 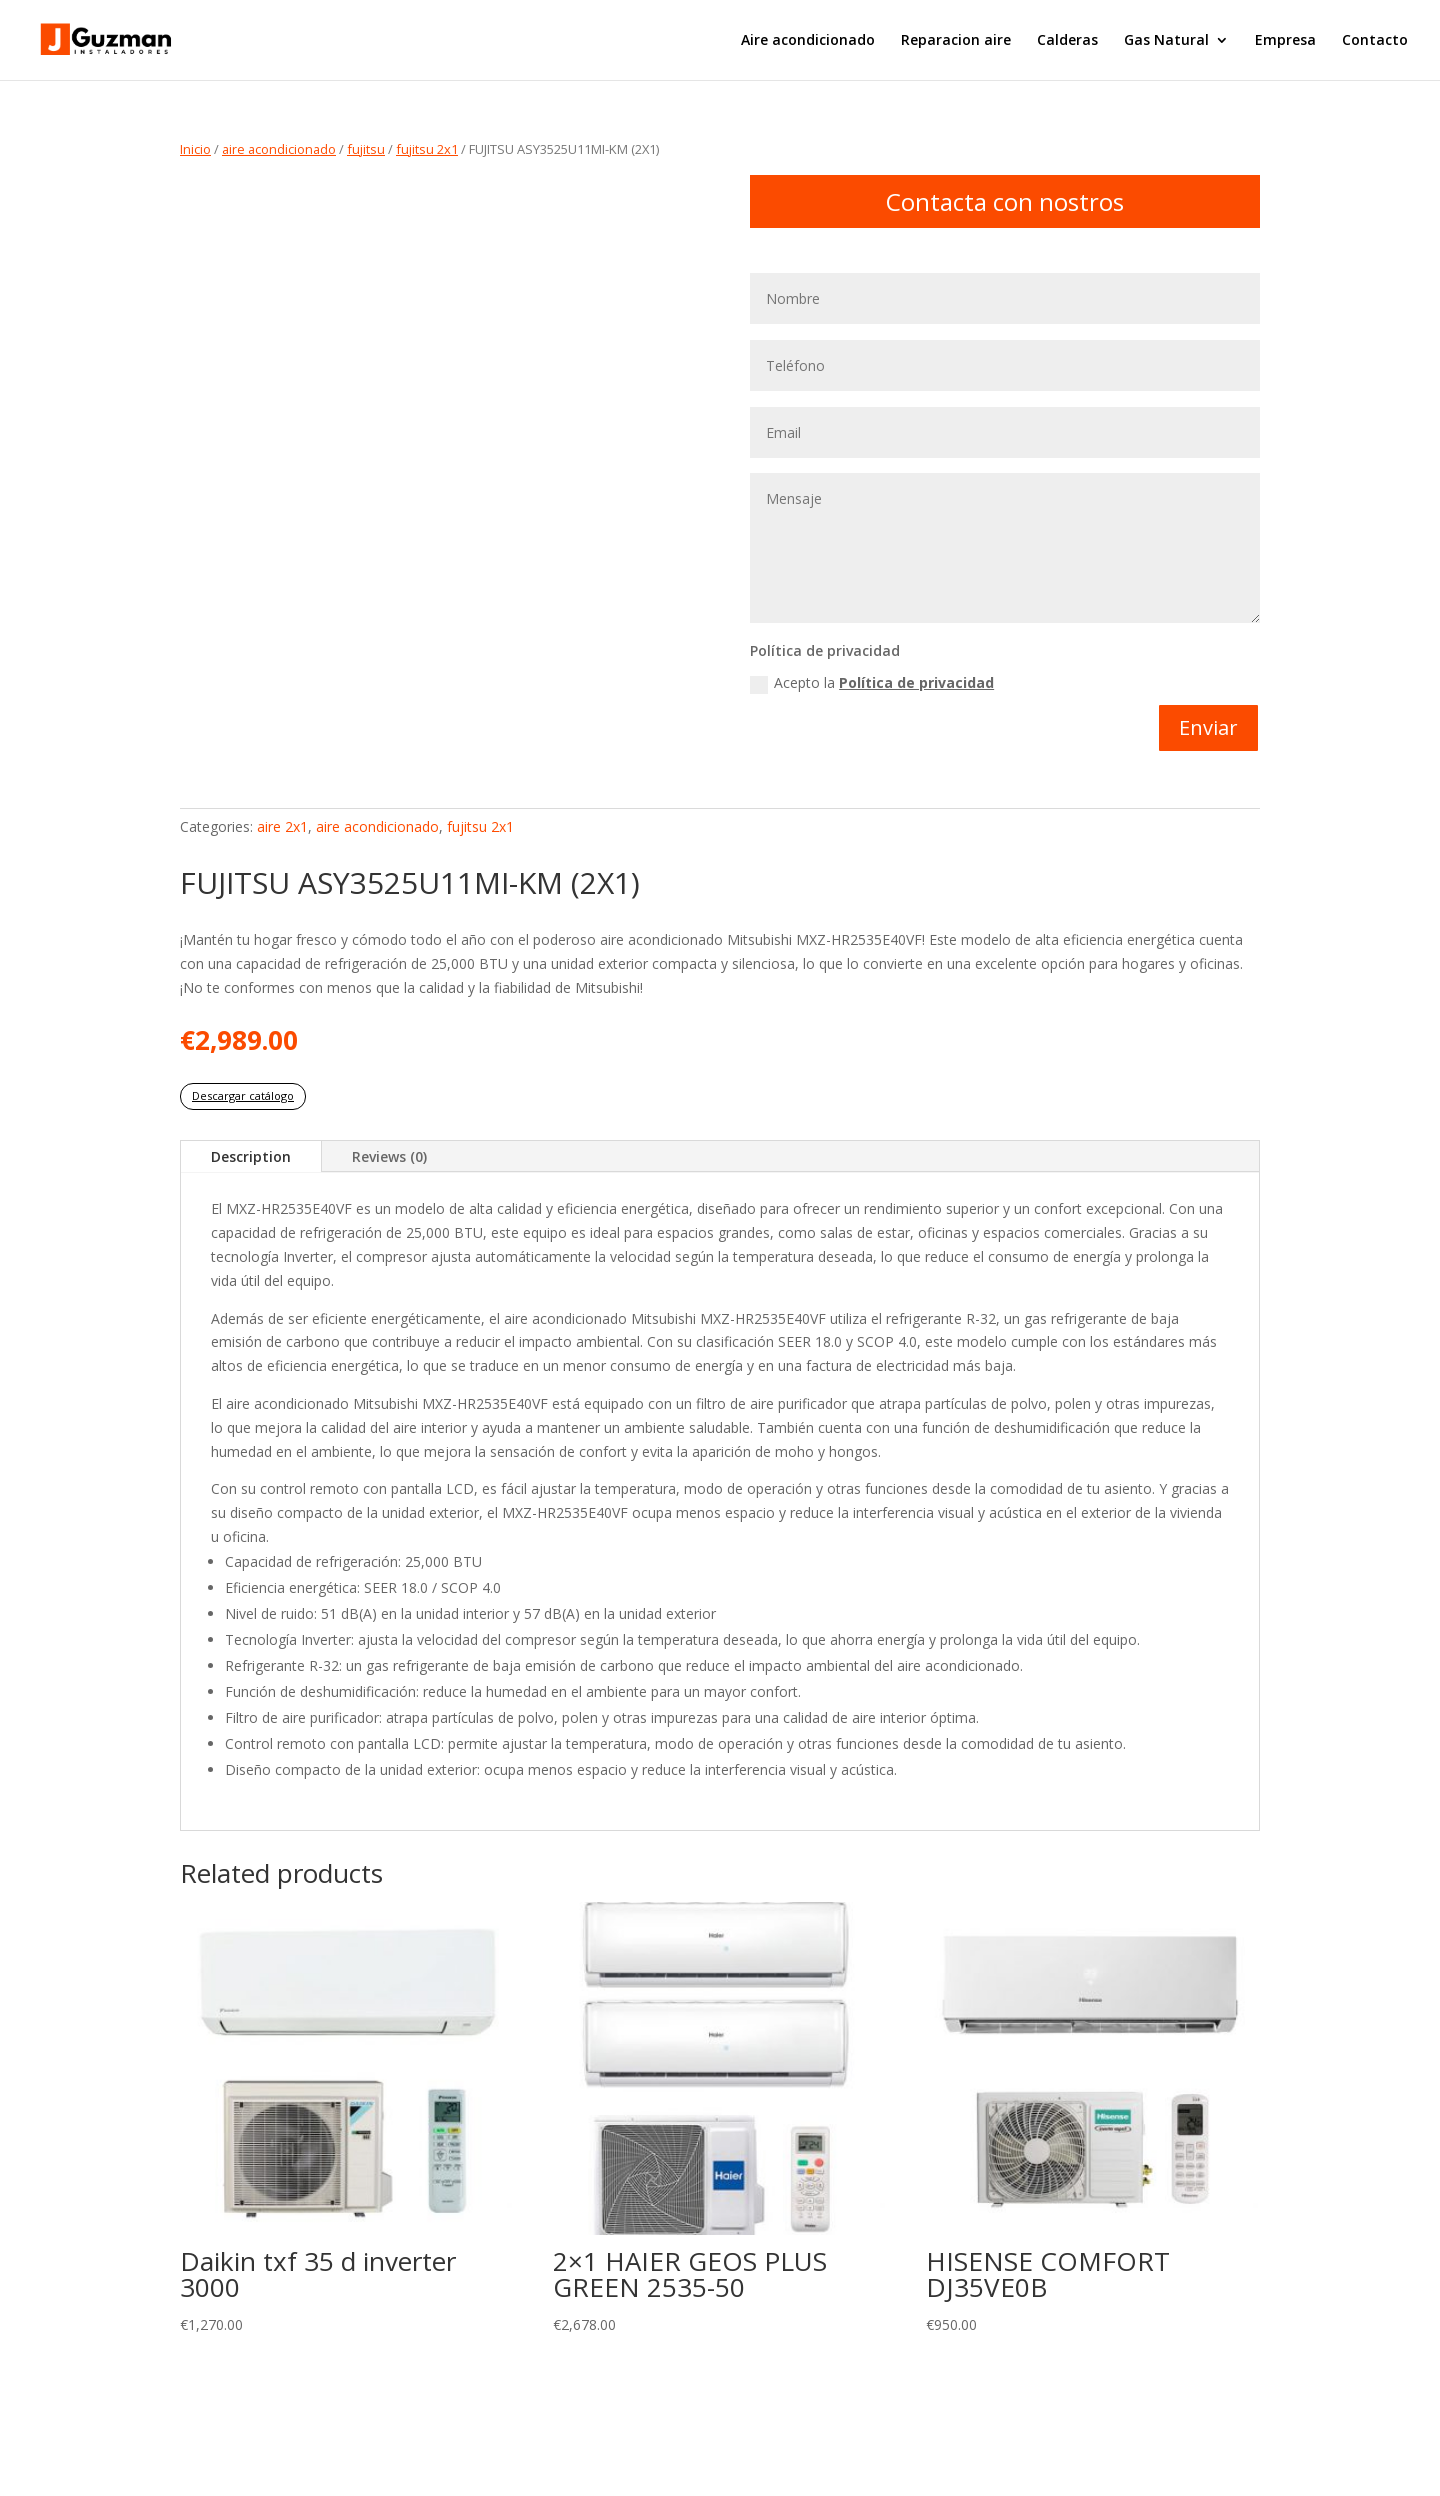 I want to click on Calderas, so click(x=1067, y=41).